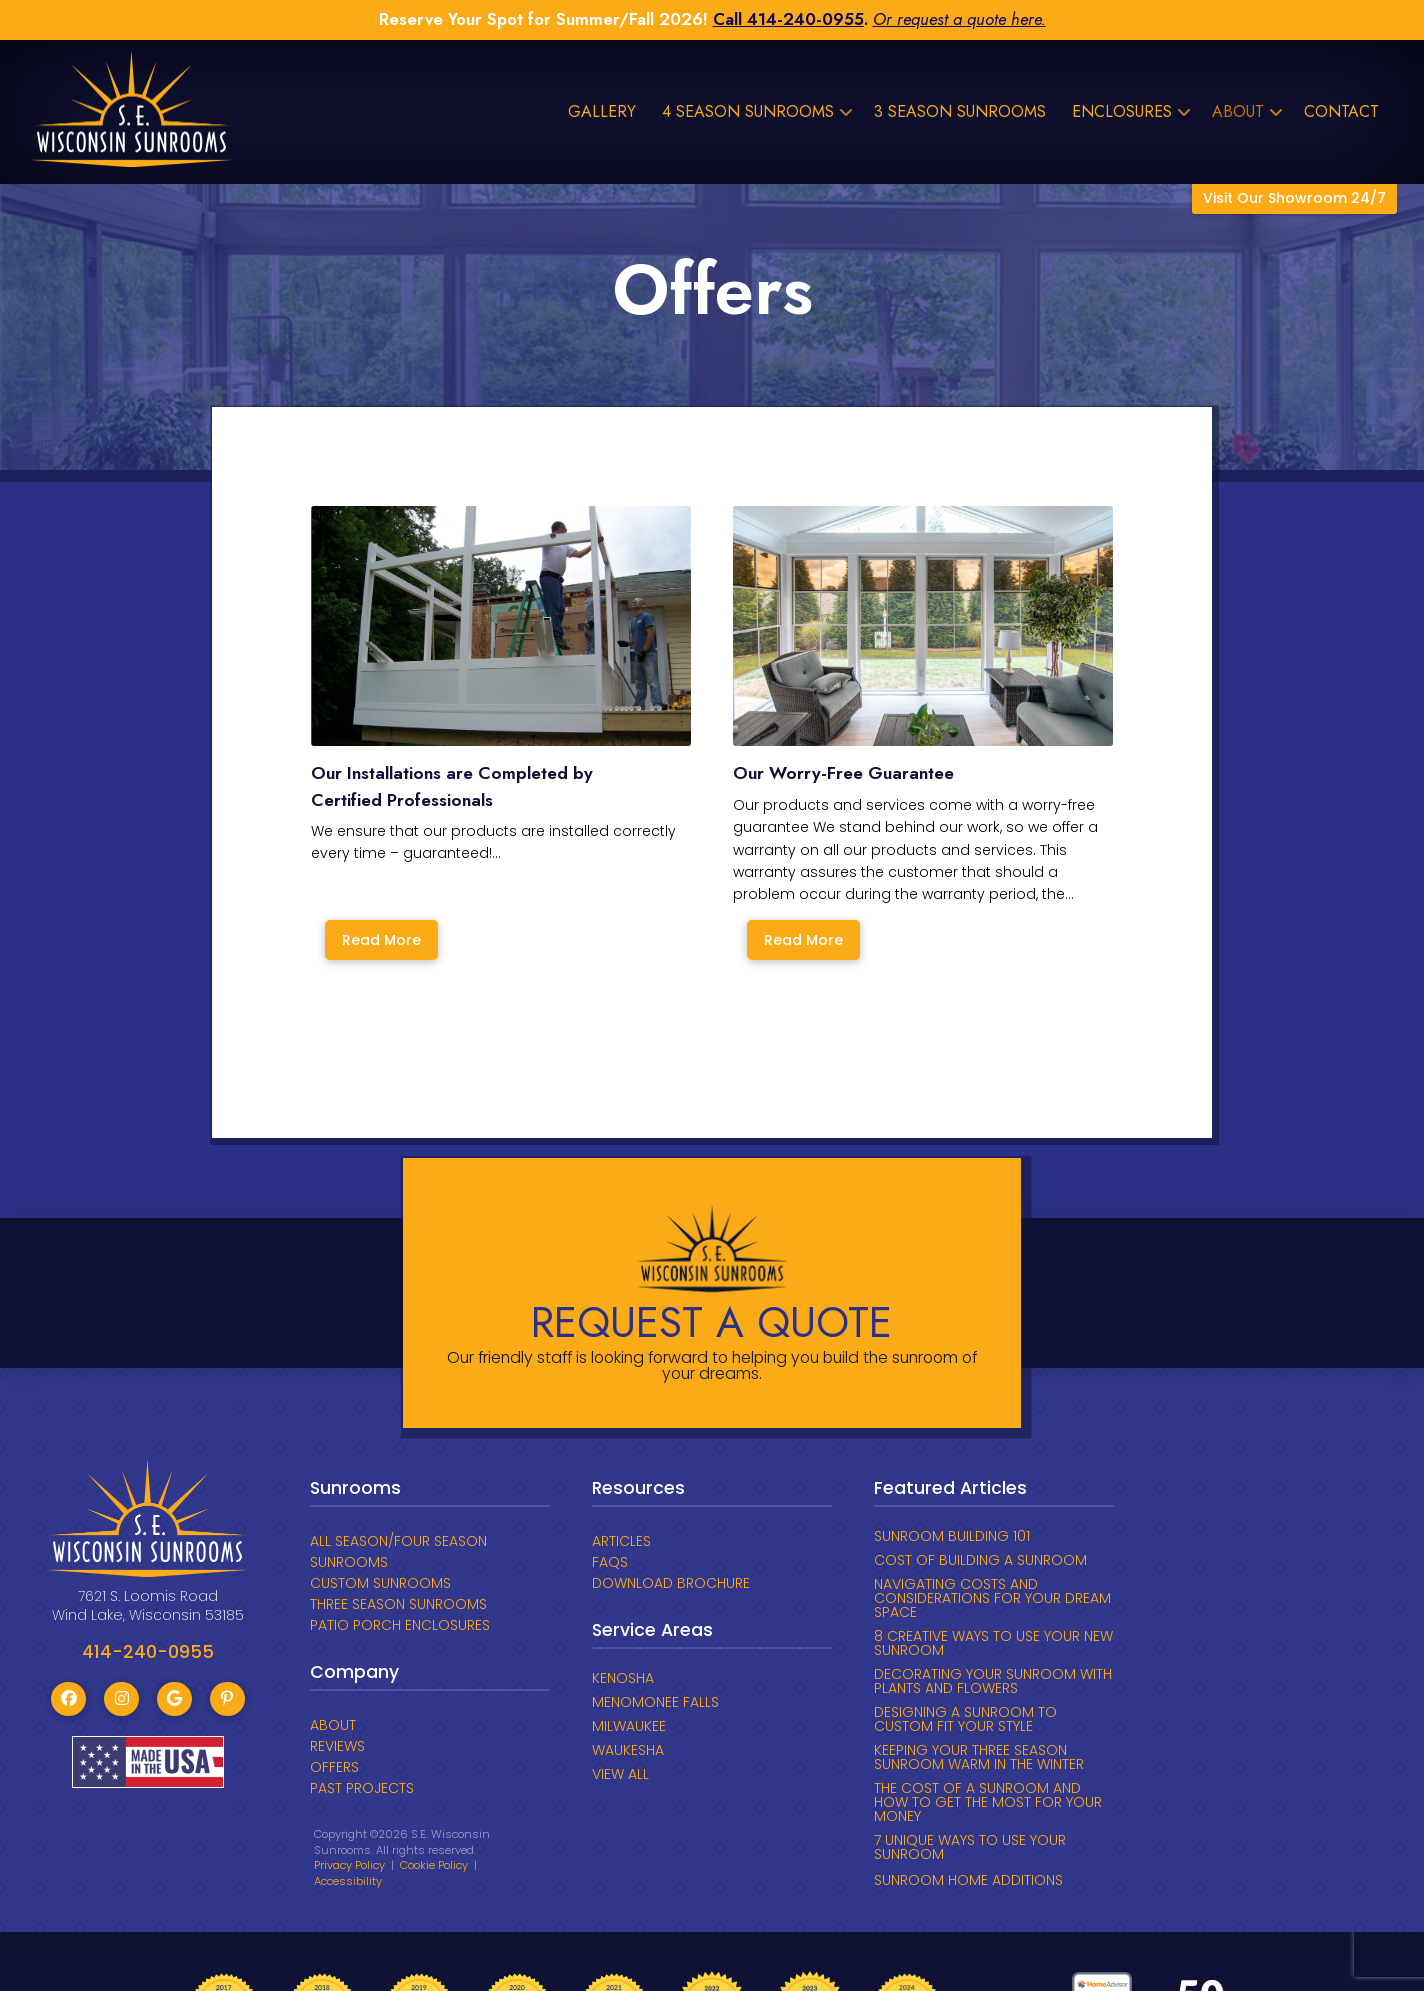  I want to click on PATIO PORCH ENCLOSURES, so click(400, 1625).